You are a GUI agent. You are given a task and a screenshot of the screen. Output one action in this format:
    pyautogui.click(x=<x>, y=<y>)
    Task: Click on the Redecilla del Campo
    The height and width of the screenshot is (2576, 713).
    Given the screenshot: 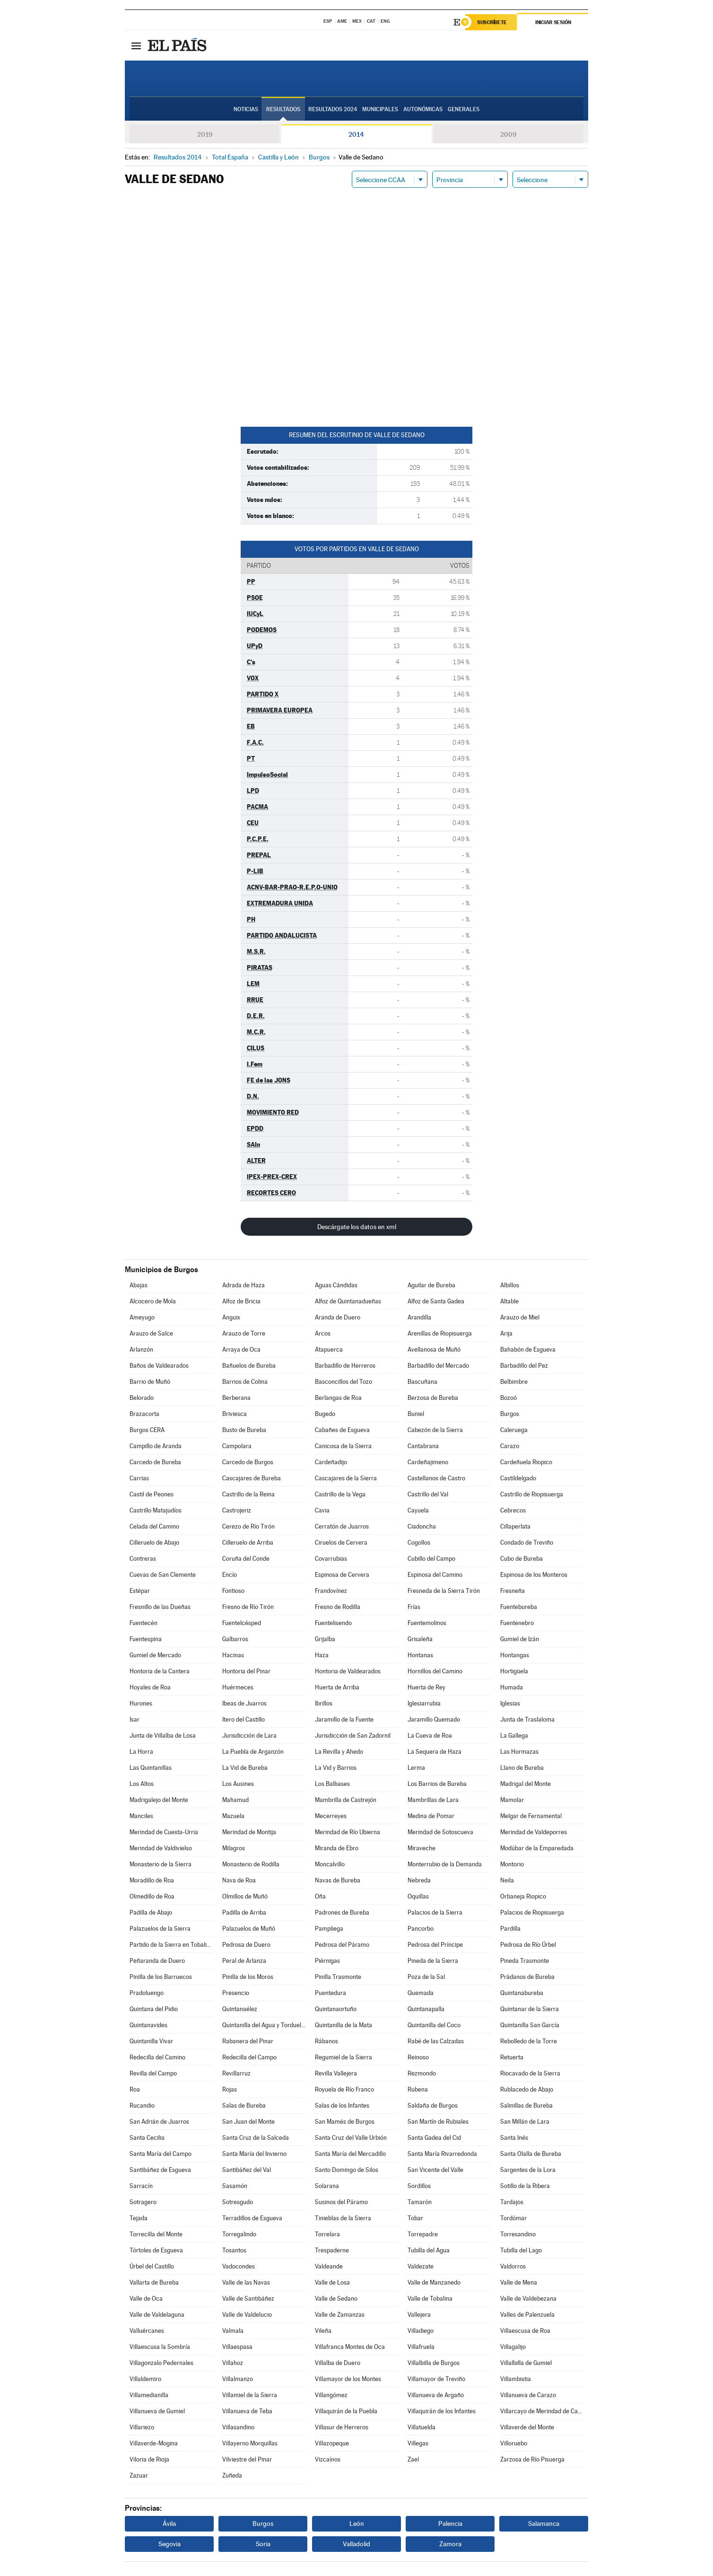 What is the action you would take?
    pyautogui.click(x=249, y=2057)
    